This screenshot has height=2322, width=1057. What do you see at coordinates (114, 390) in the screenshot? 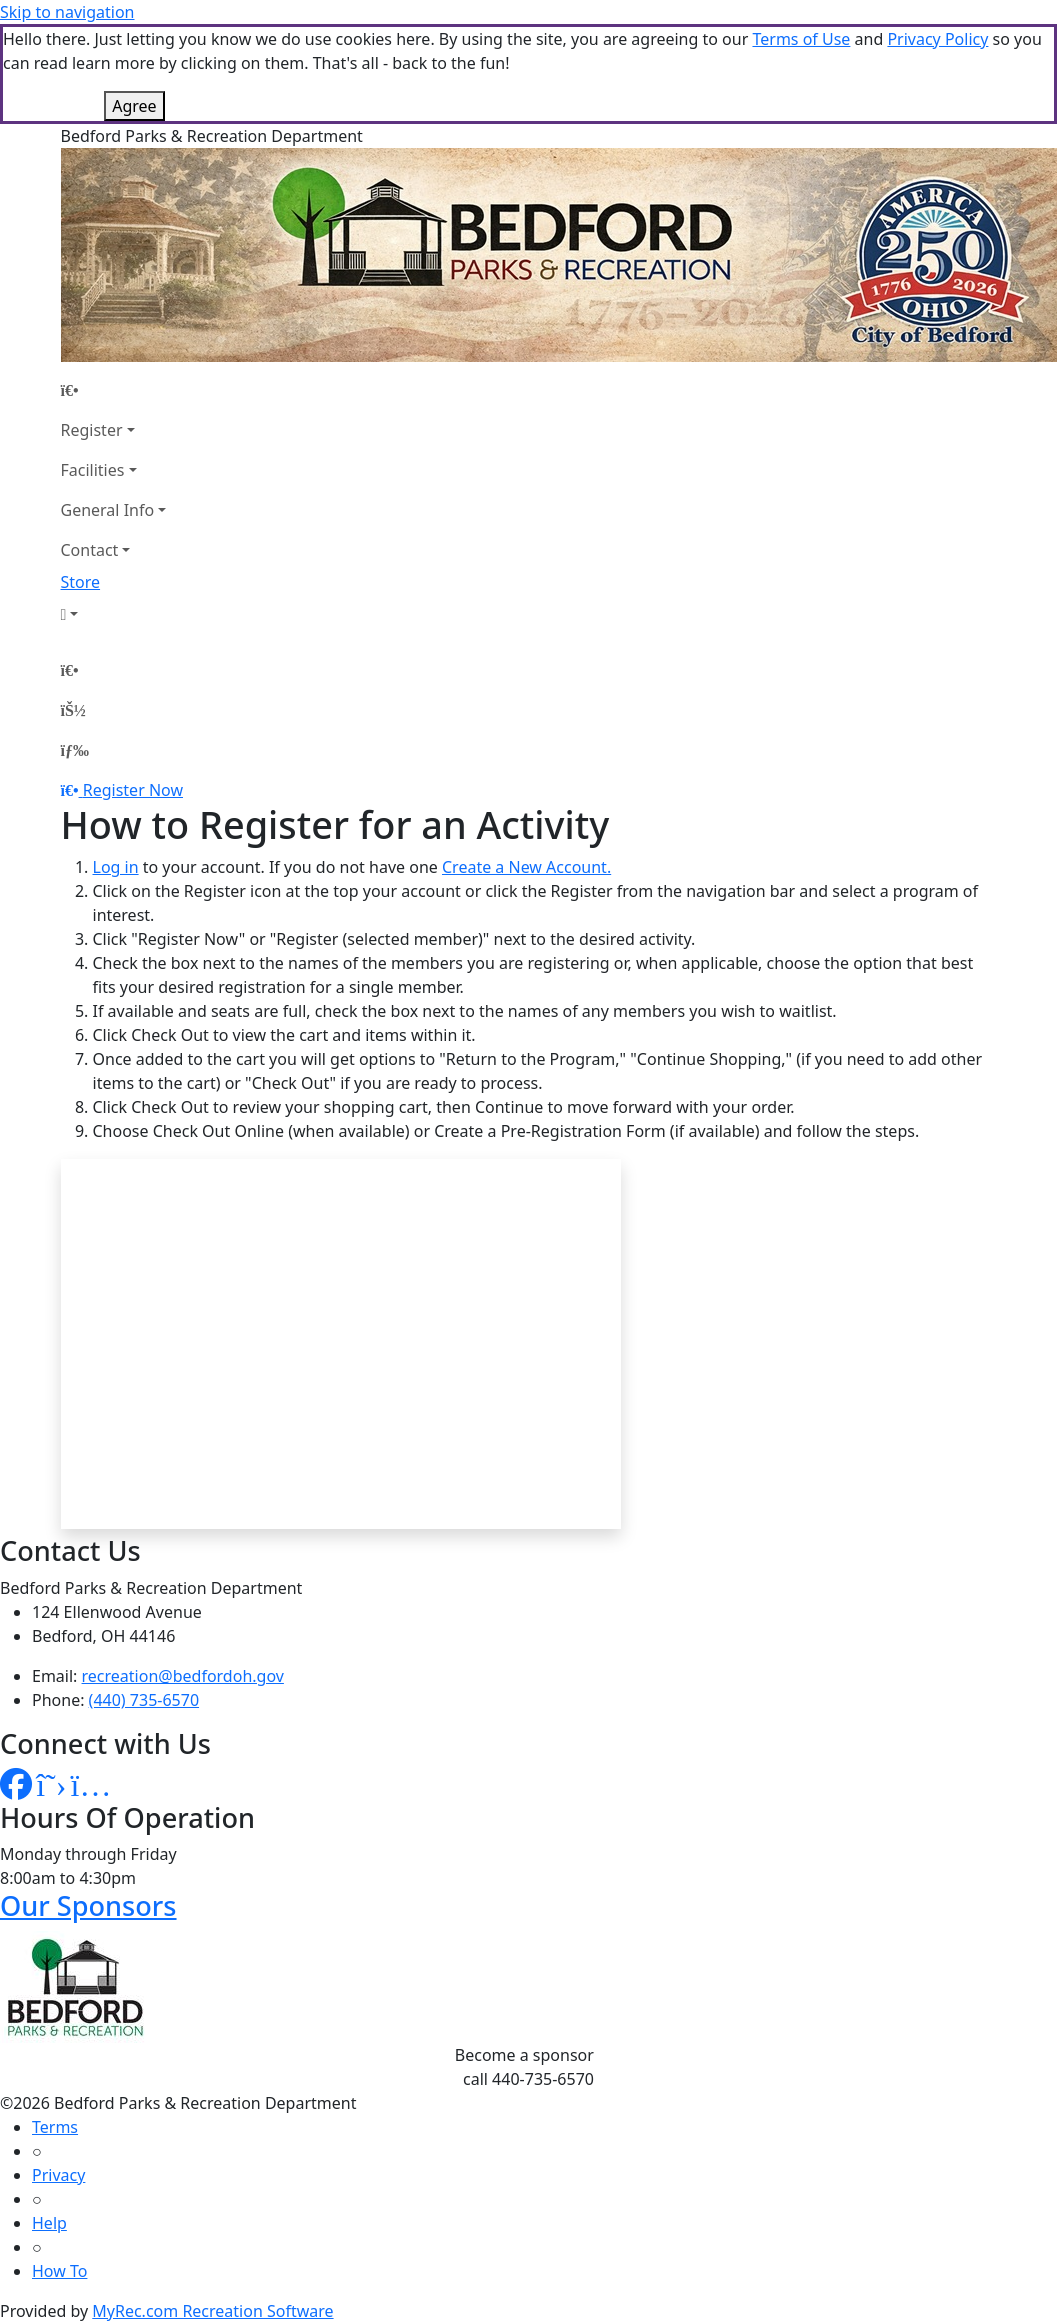
I see `[Home Page]` at bounding box center [114, 390].